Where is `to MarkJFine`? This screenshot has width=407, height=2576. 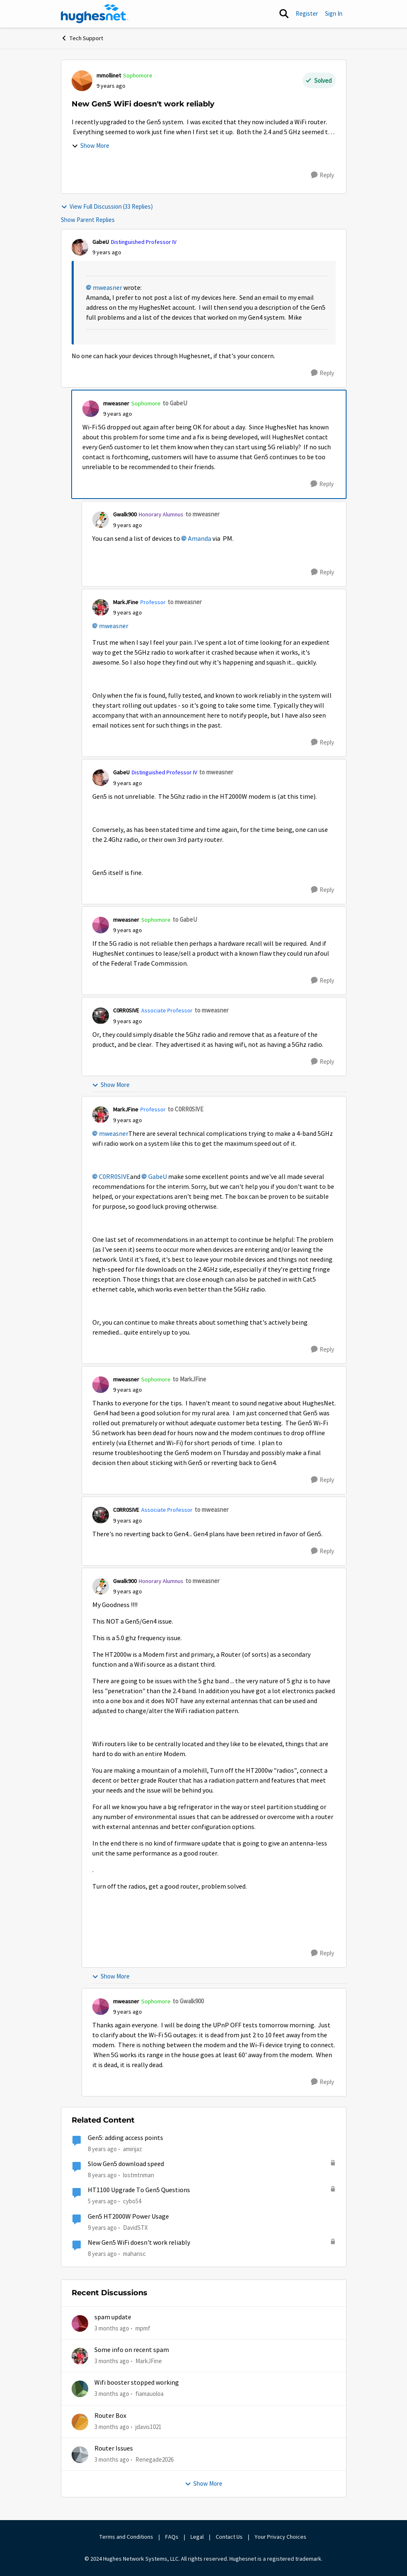
to MarkJFine is located at coordinates (189, 1379).